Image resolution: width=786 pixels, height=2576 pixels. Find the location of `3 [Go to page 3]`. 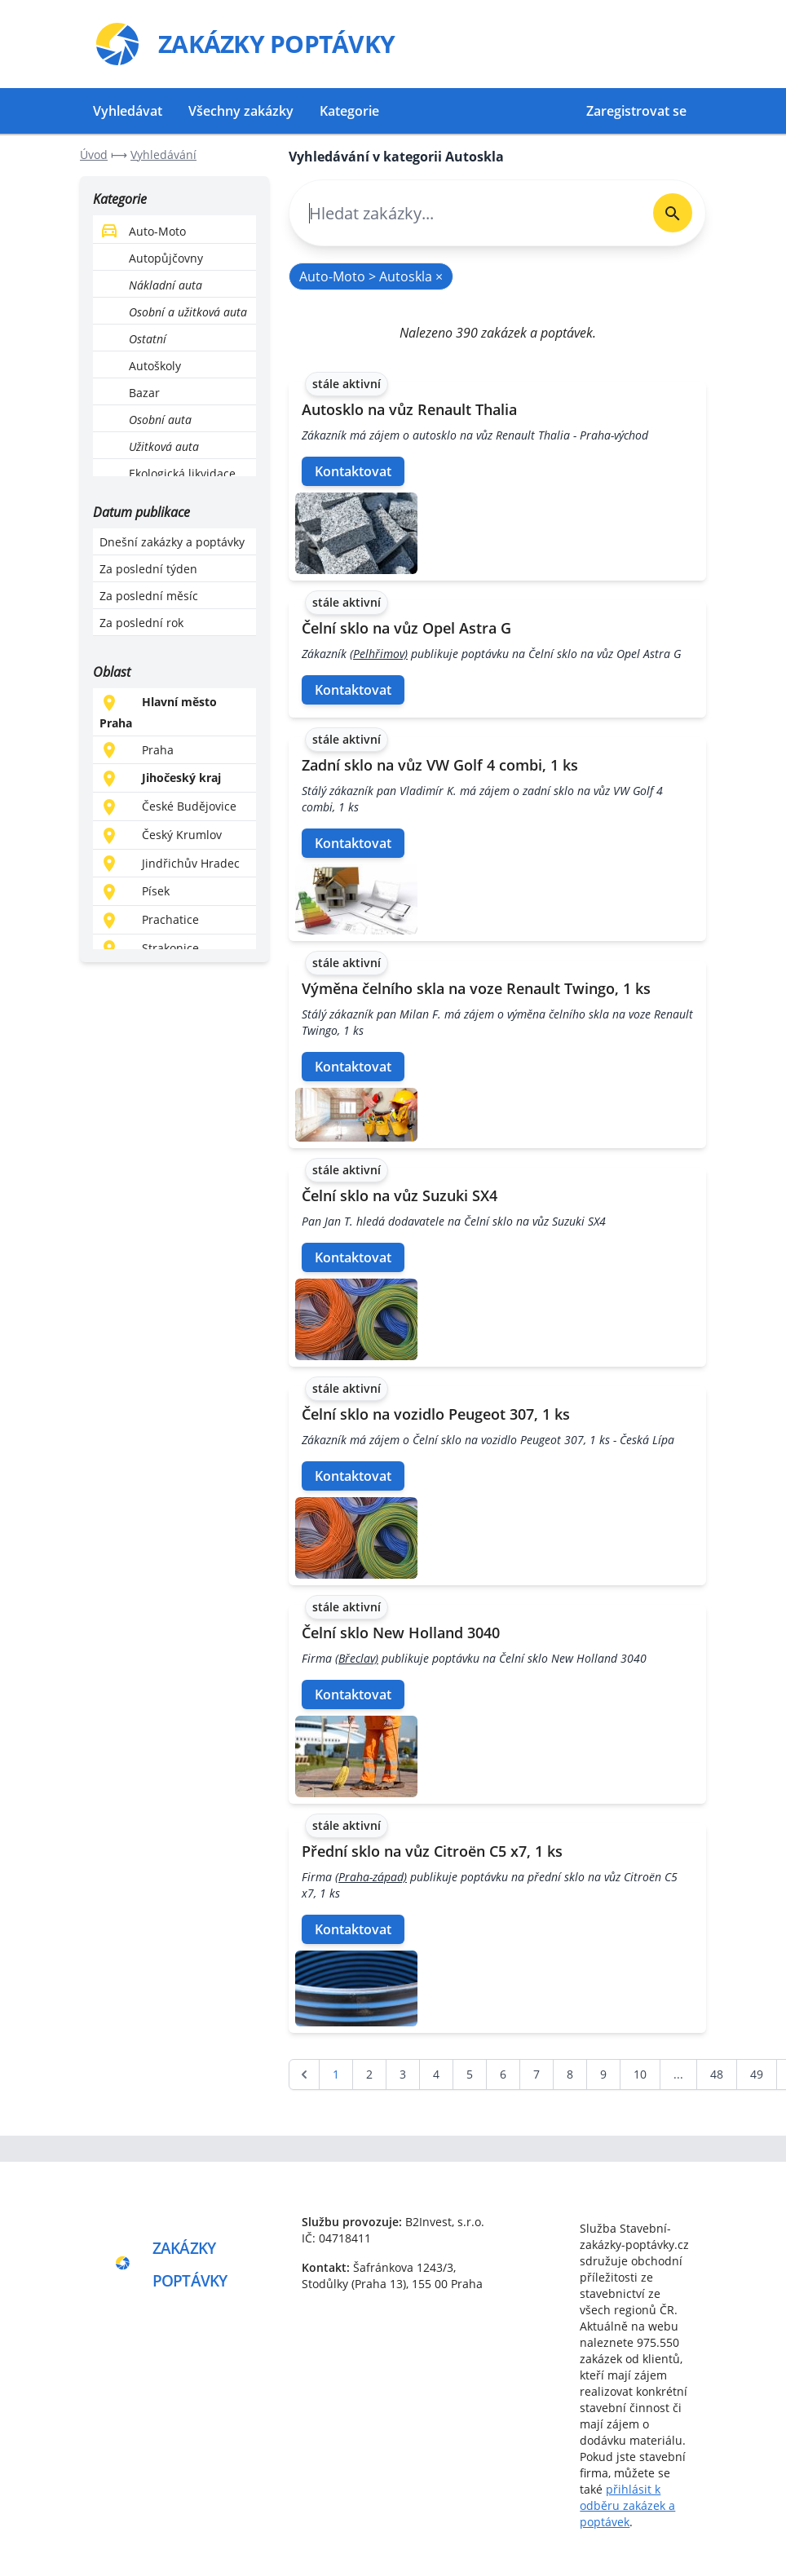

3 [Go to page 3] is located at coordinates (403, 2074).